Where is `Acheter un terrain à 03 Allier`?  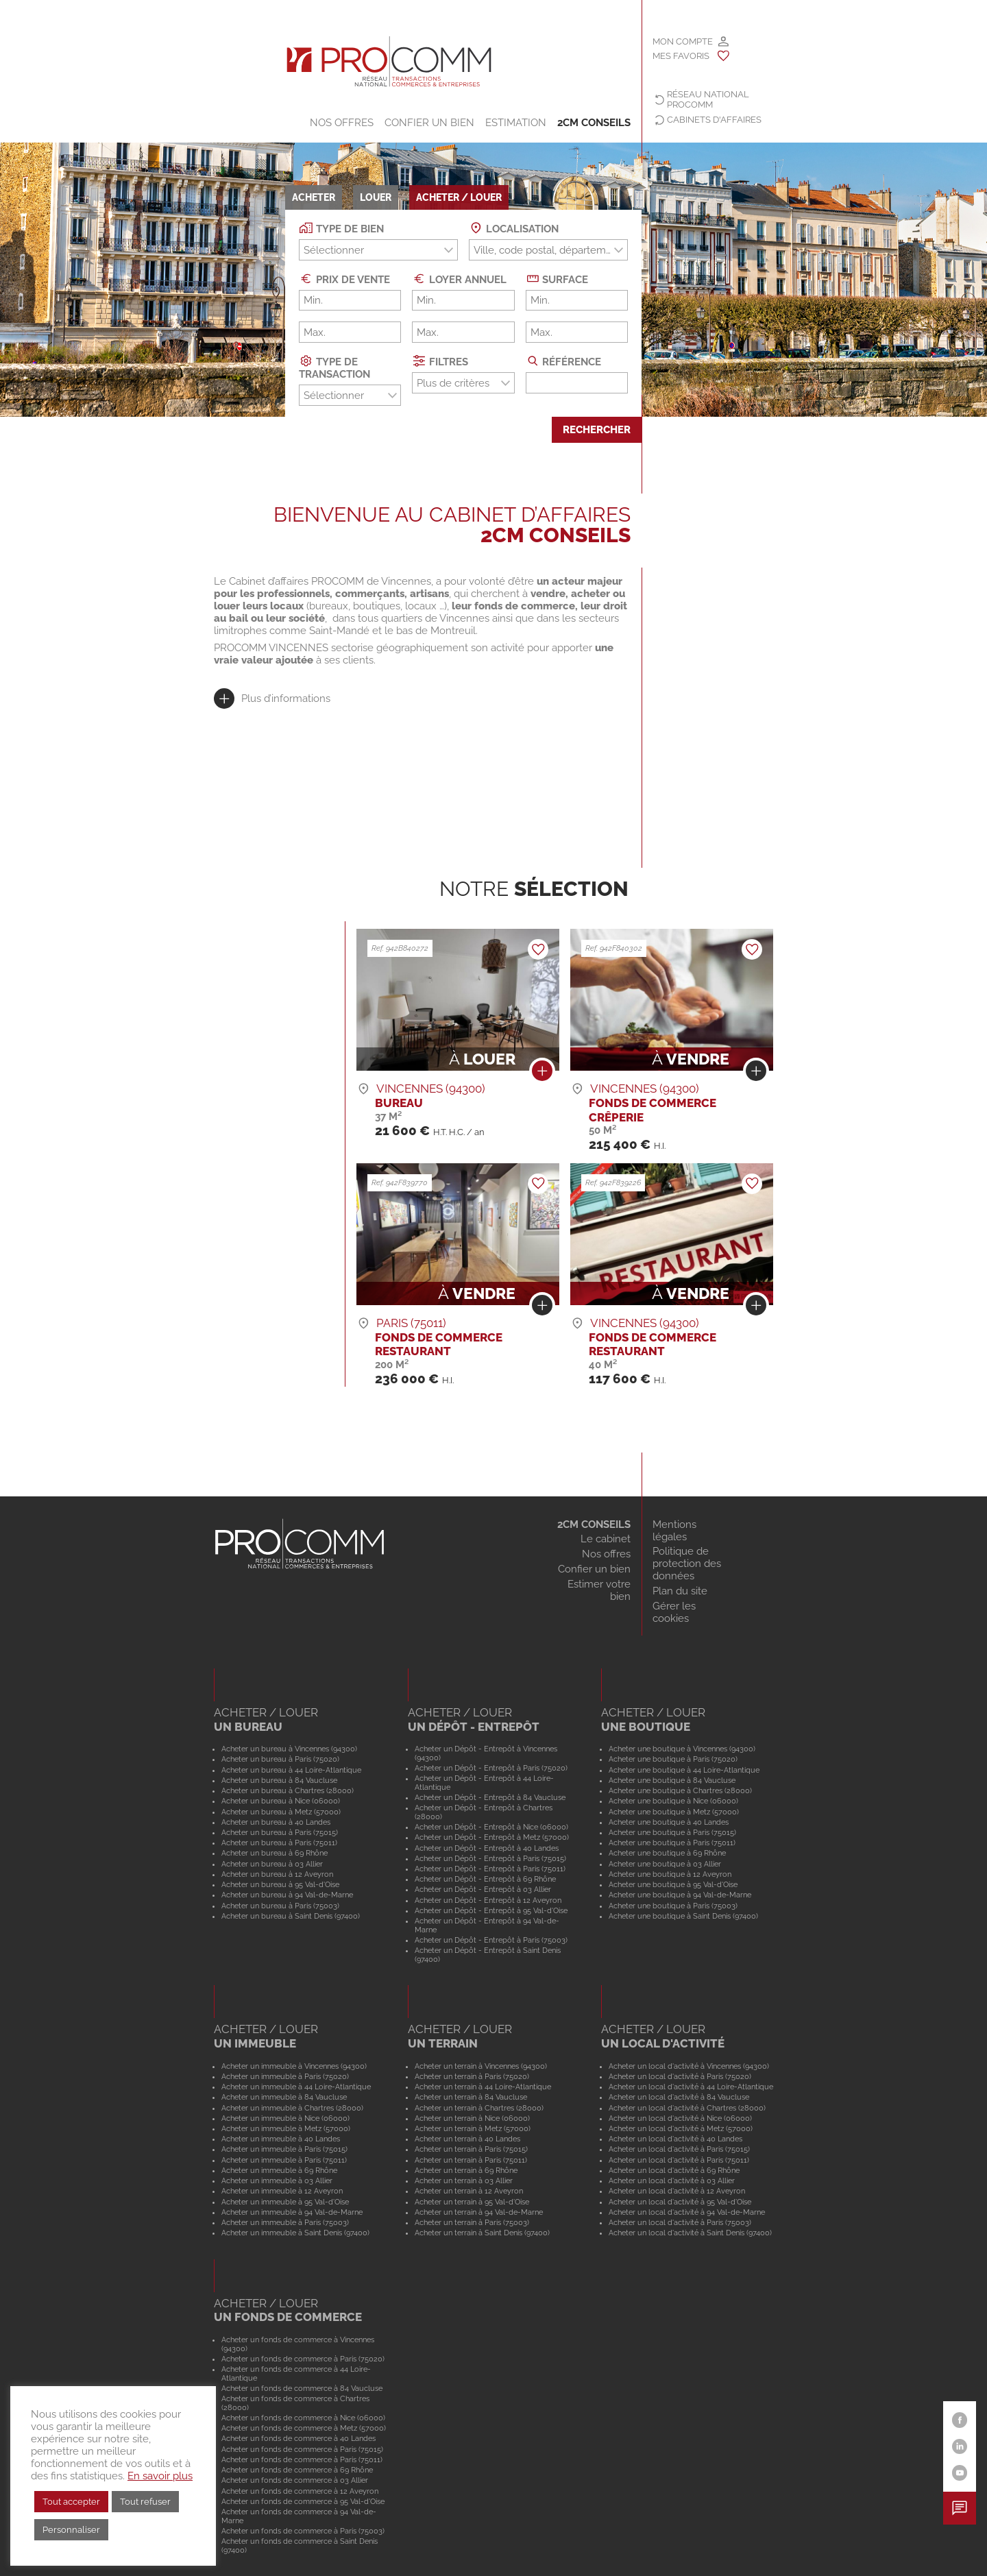
Acheter un terrain à 03 Allier is located at coordinates (464, 2180).